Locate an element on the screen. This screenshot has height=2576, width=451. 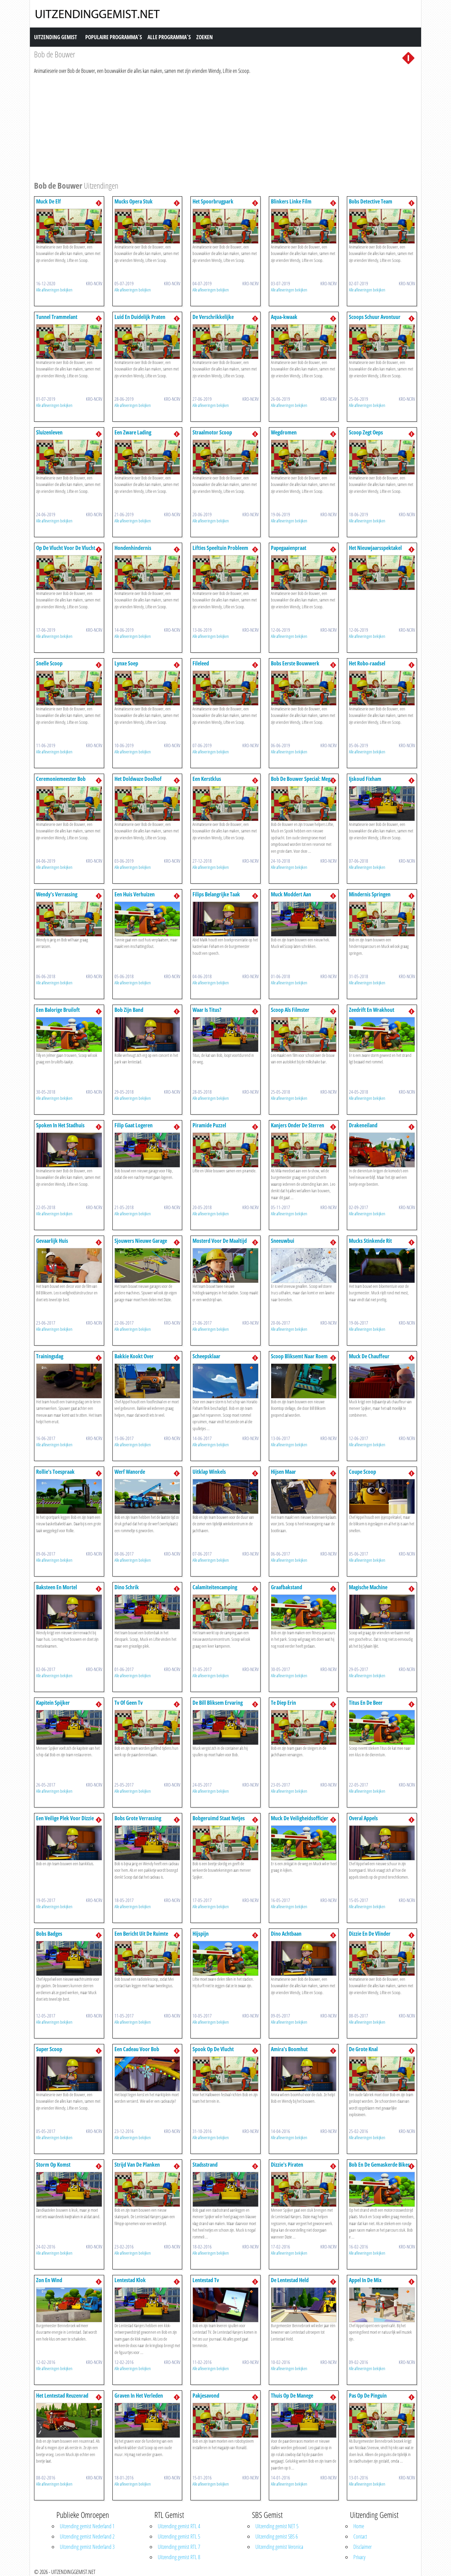
Lentestad Klok is located at coordinates (130, 2280).